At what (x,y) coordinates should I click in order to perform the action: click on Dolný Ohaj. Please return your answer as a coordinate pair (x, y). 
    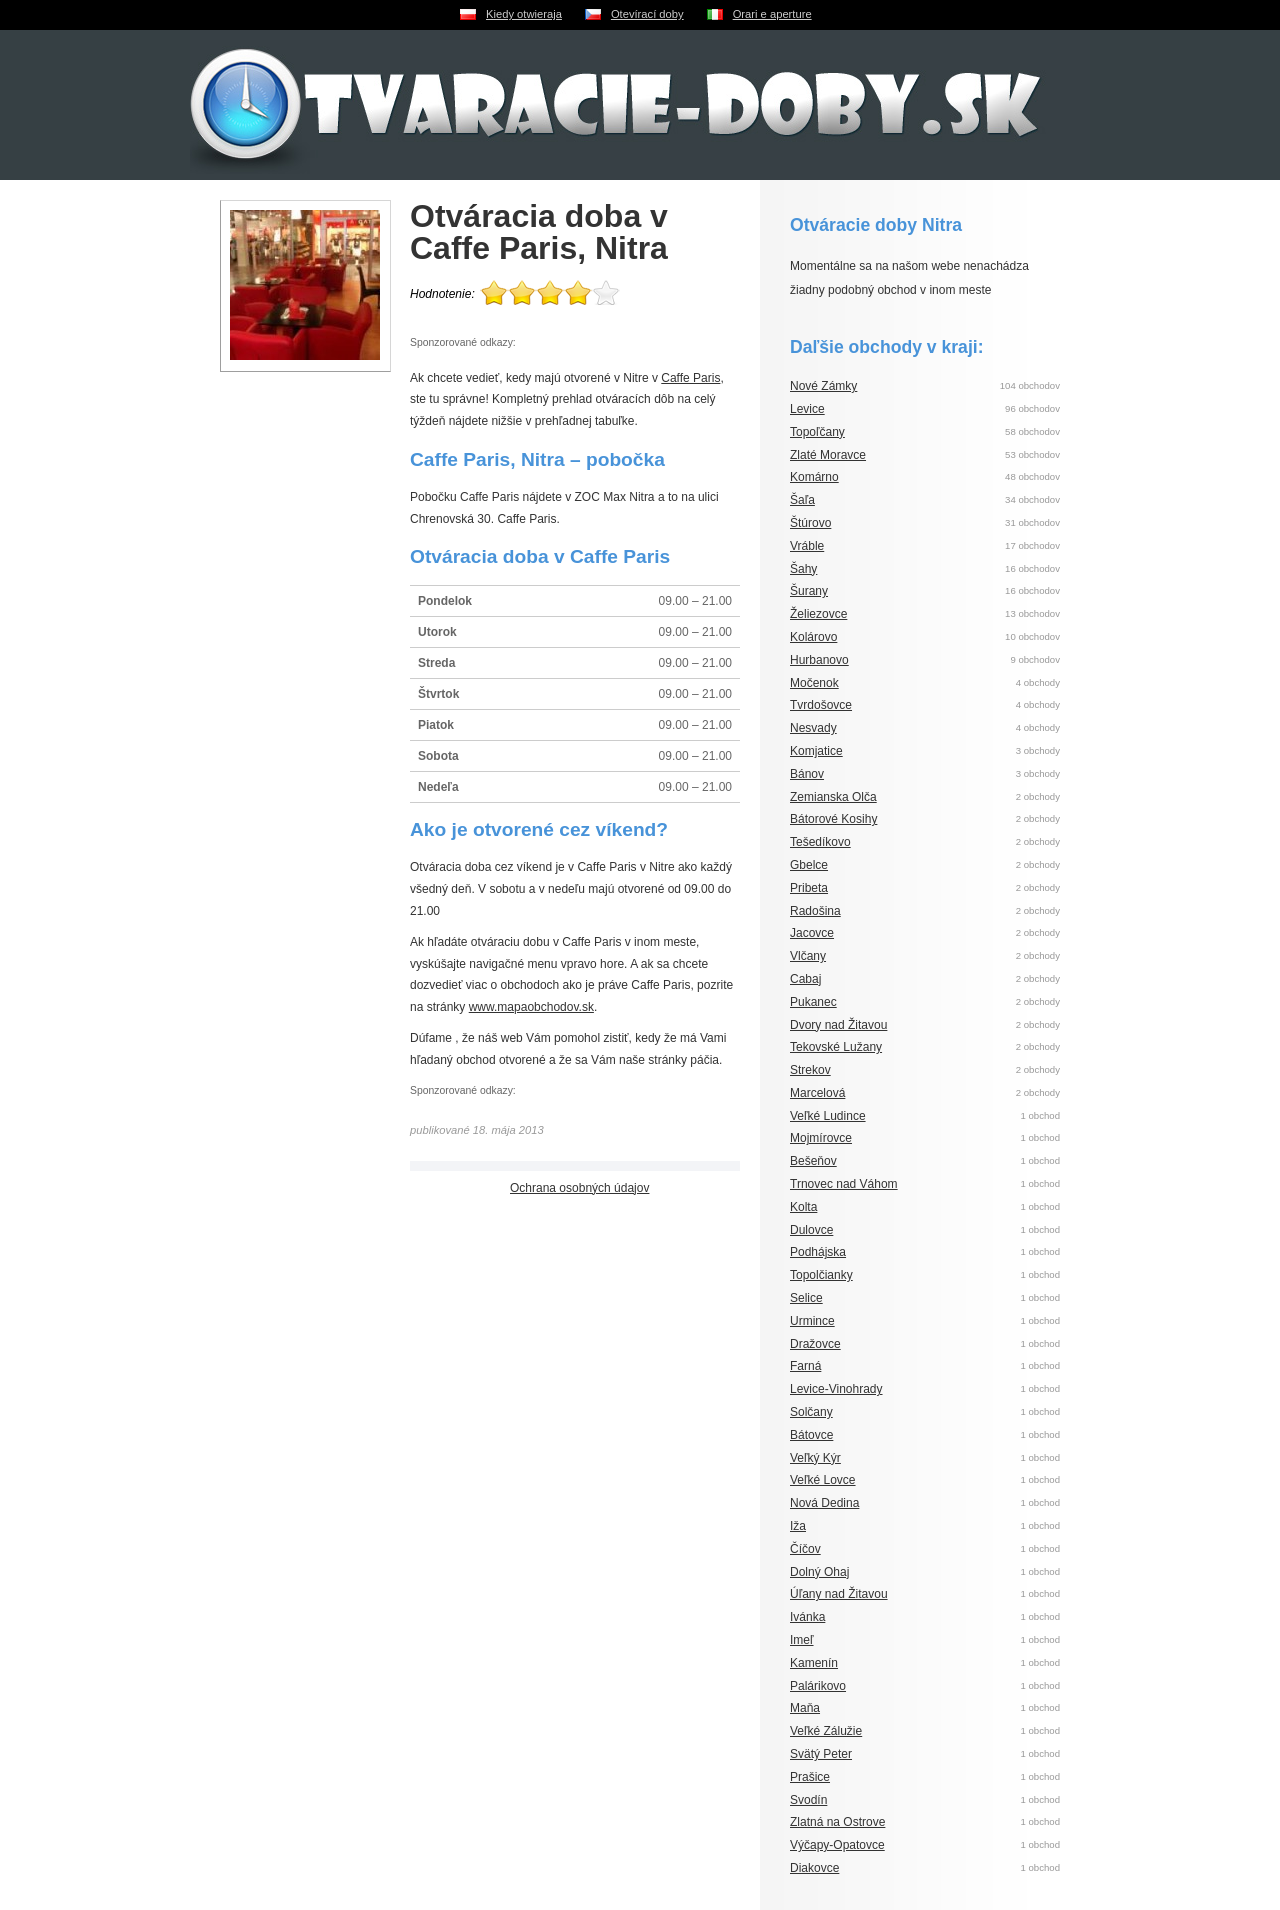
    Looking at the image, I should click on (819, 1572).